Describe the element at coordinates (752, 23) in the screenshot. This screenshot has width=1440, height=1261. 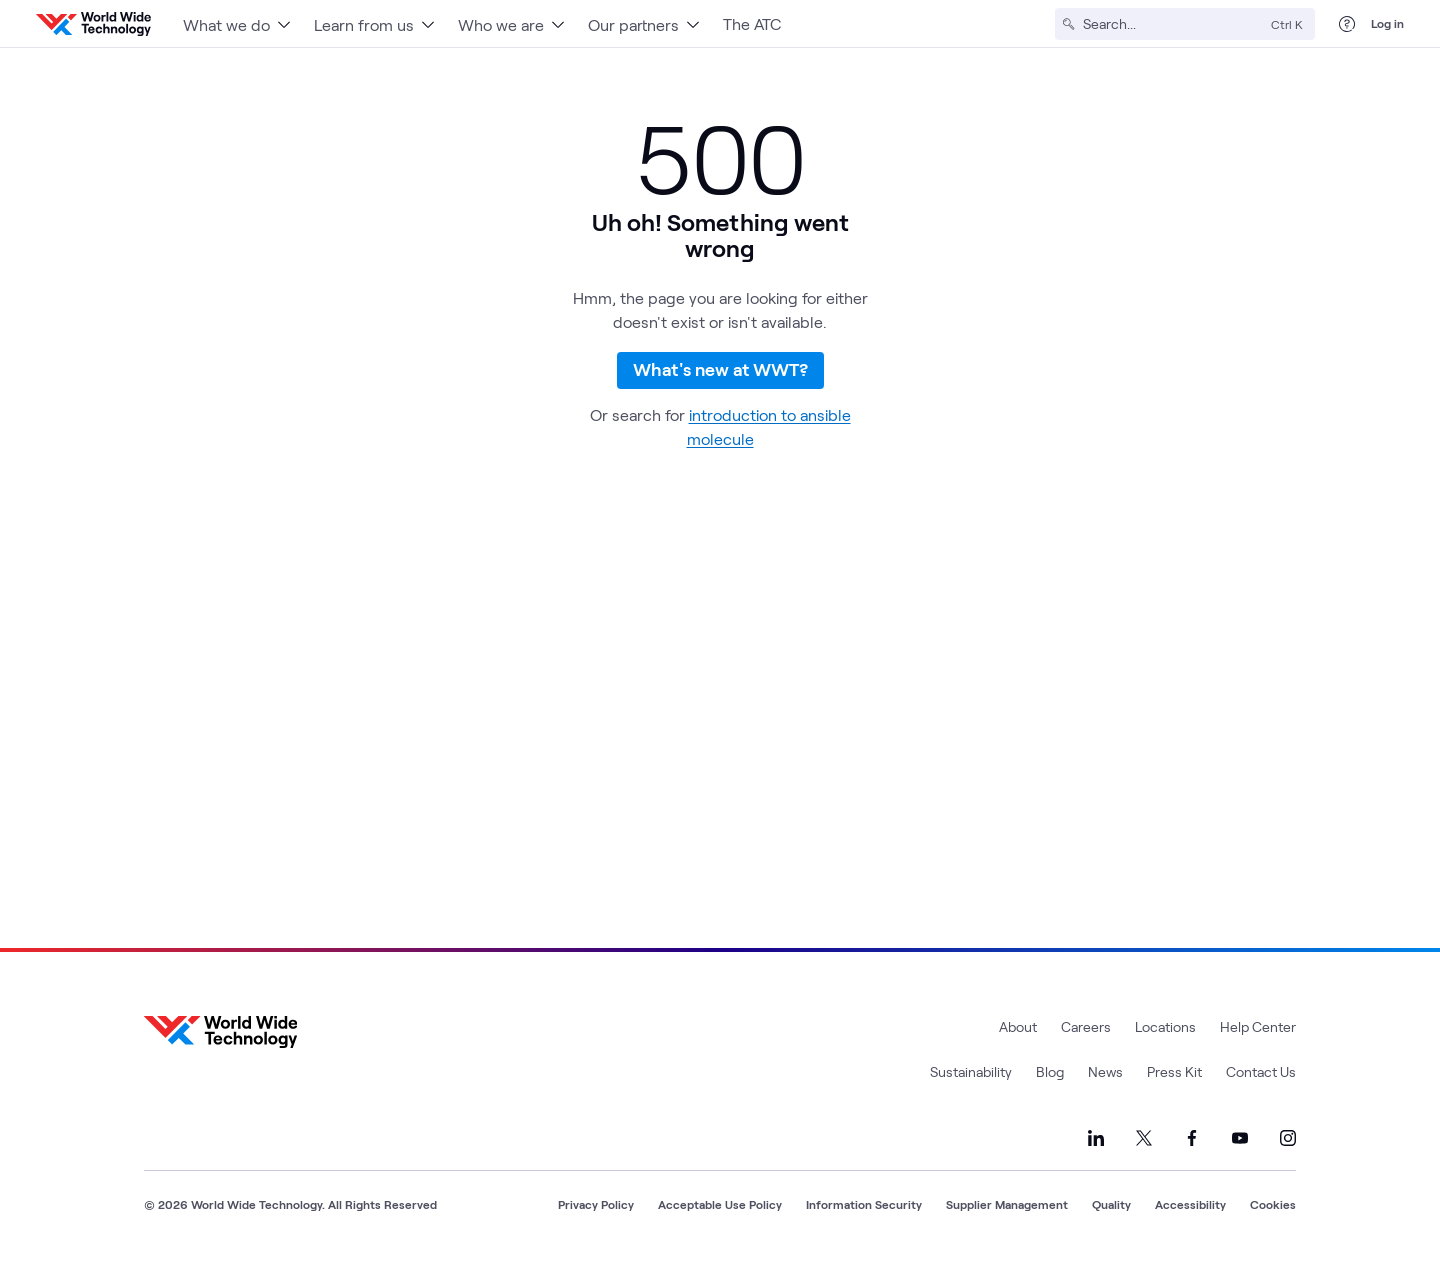
I see `The ATC` at that location.